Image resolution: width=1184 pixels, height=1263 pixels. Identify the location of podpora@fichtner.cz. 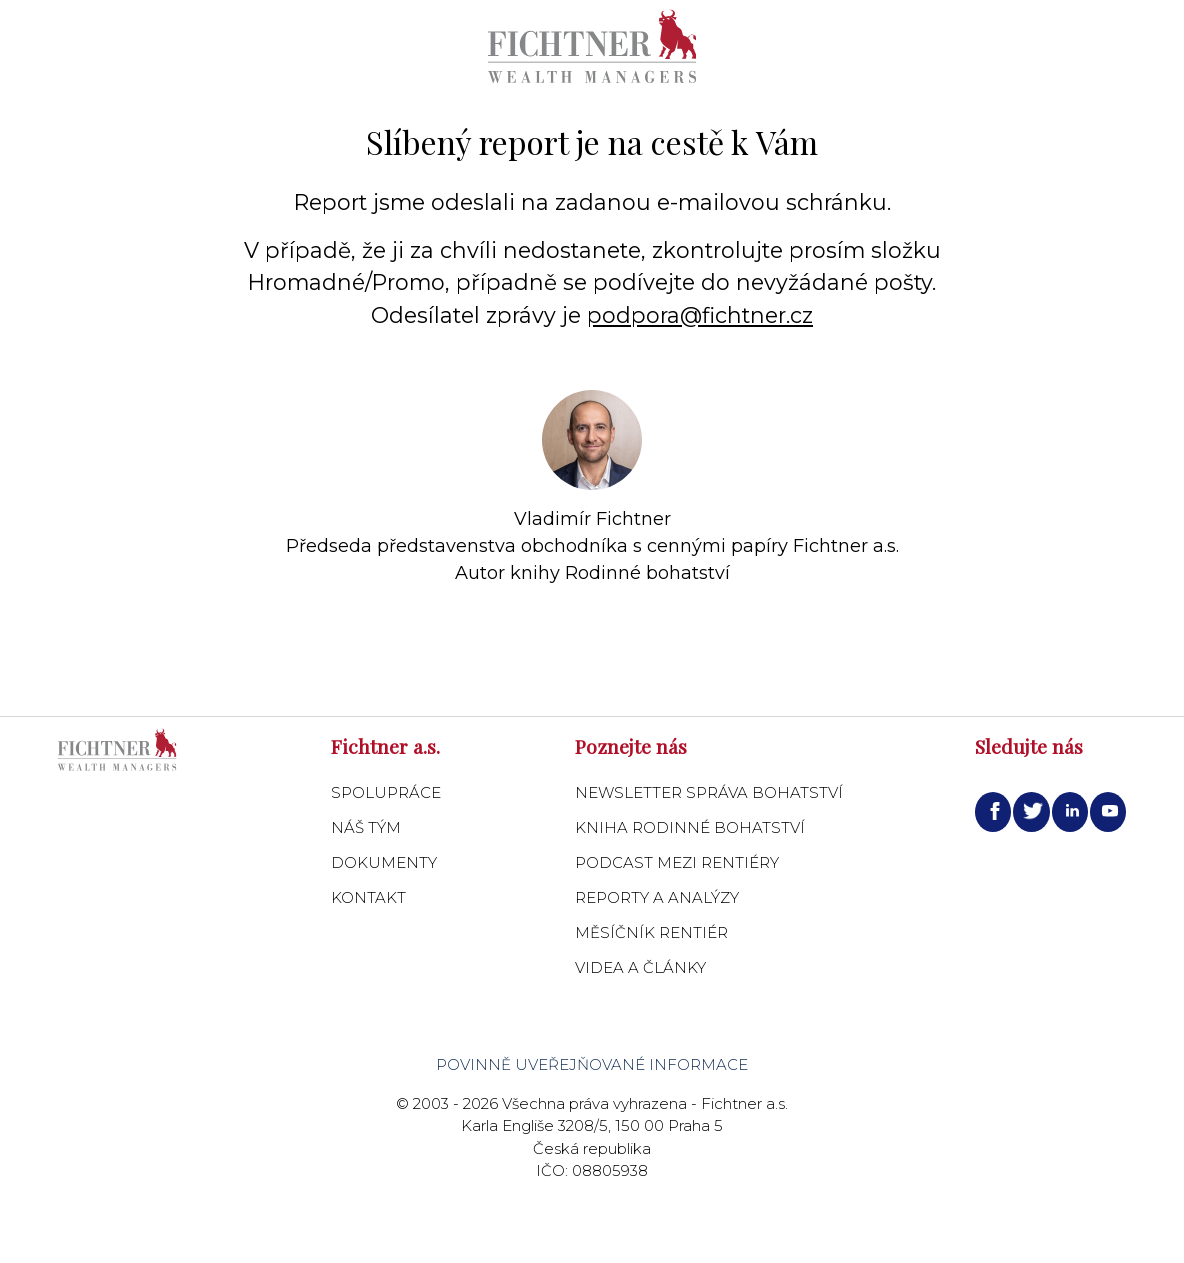
(700, 315).